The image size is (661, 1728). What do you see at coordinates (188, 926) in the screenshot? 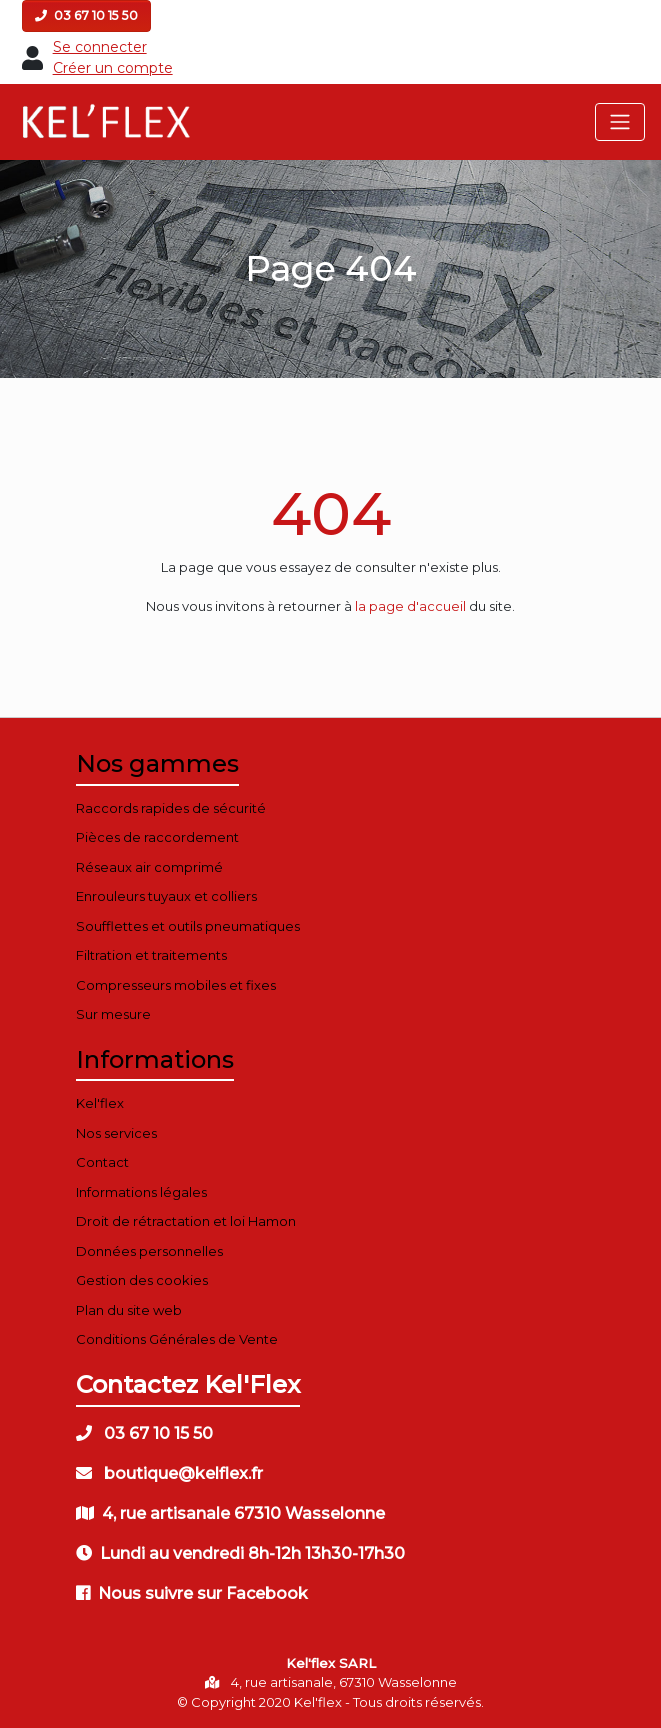
I see `Soufflettes et outils pneumatiques` at bounding box center [188, 926].